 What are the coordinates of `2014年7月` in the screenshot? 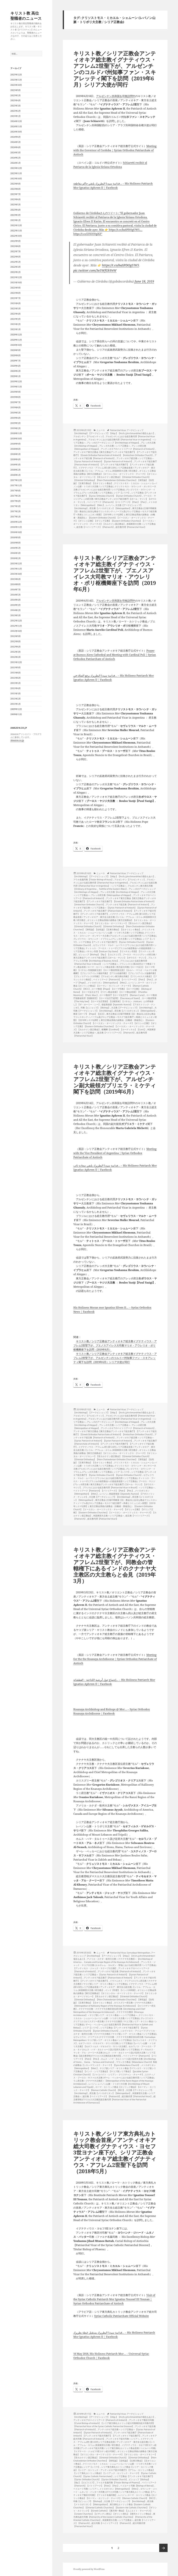 It's located at (15, 589).